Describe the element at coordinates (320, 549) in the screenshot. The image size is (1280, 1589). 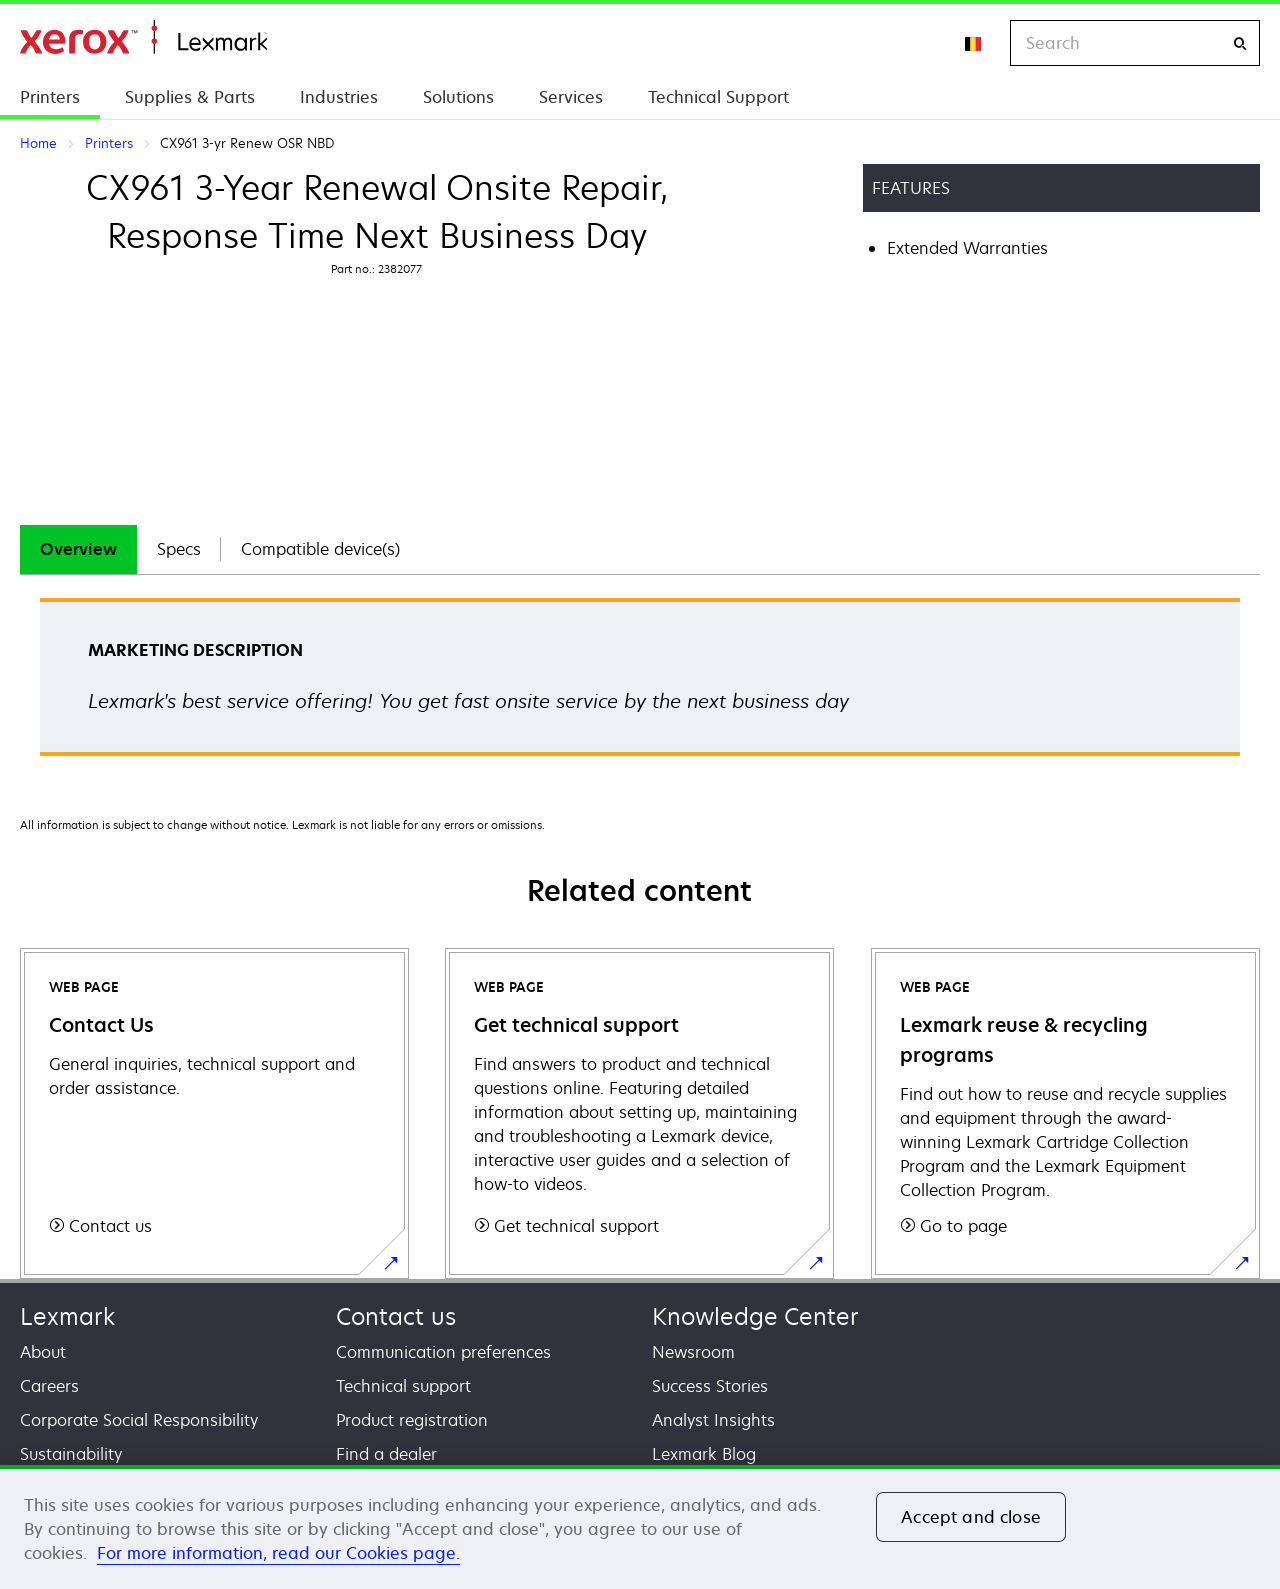
I see `Compatible device(s)` at that location.